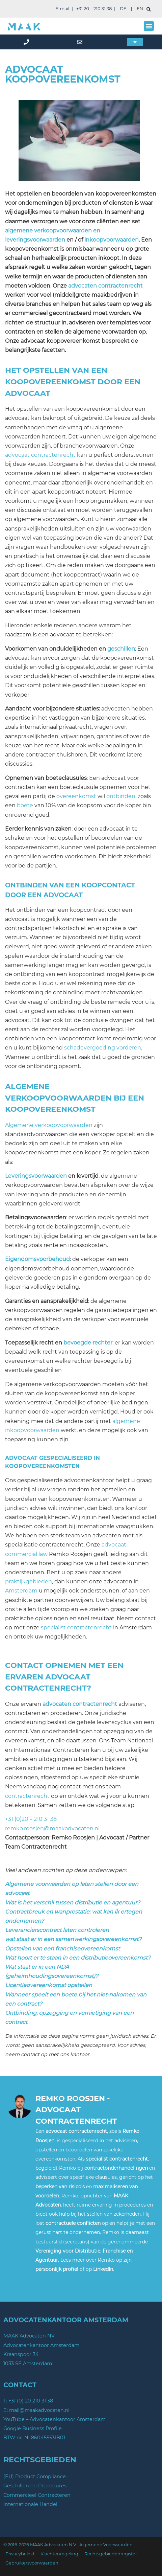 The width and height of the screenshot is (162, 2576). What do you see at coordinates (116, 2168) in the screenshot?
I see `contractonderhandelingen` at bounding box center [116, 2168].